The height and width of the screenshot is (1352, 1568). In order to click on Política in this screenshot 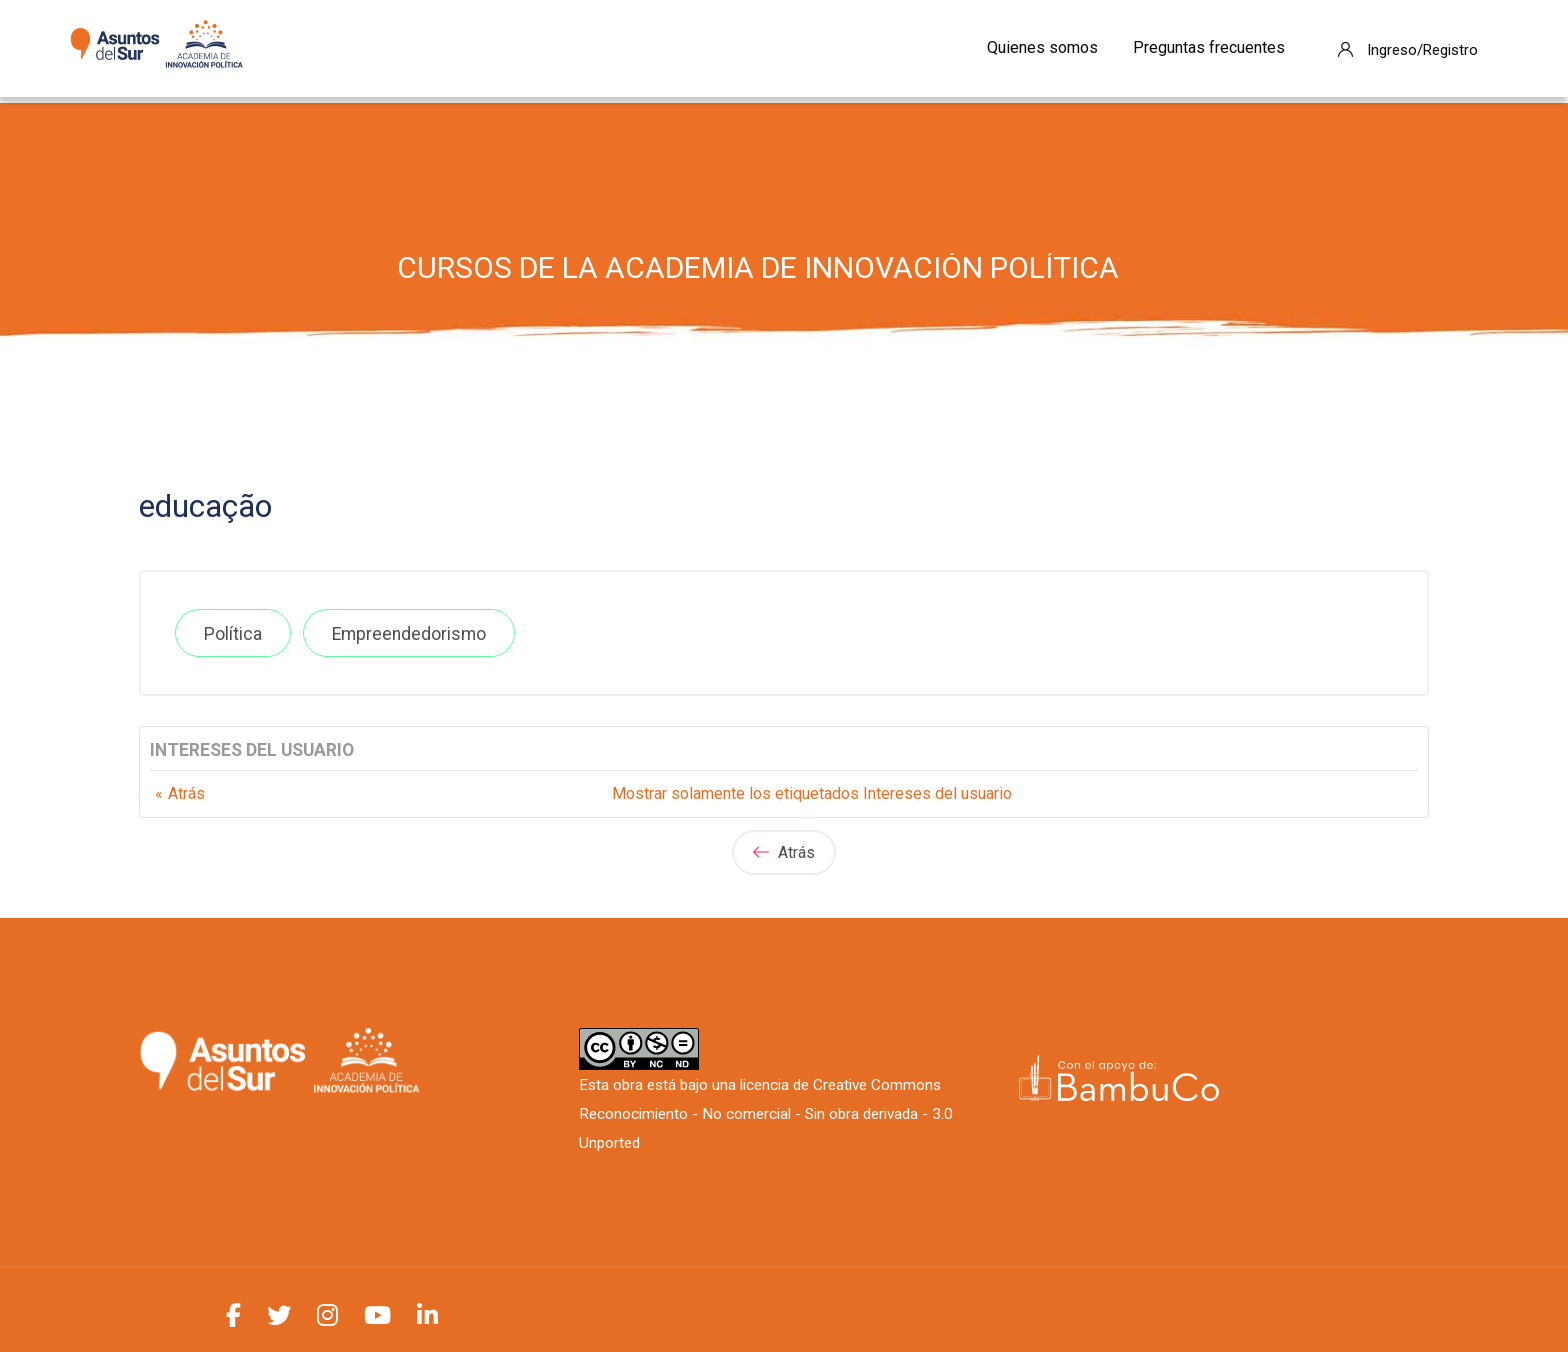, I will do `click(233, 634)`.